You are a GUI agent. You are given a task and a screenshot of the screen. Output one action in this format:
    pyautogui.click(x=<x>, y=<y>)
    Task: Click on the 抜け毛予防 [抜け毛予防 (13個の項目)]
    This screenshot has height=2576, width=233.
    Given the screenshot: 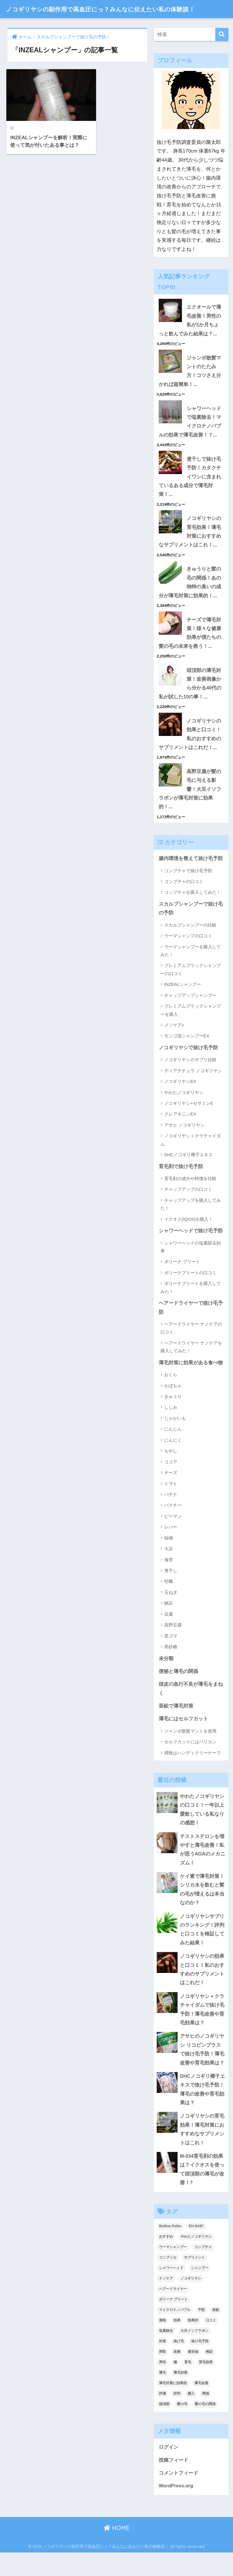 What is the action you would take?
    pyautogui.click(x=200, y=2364)
    